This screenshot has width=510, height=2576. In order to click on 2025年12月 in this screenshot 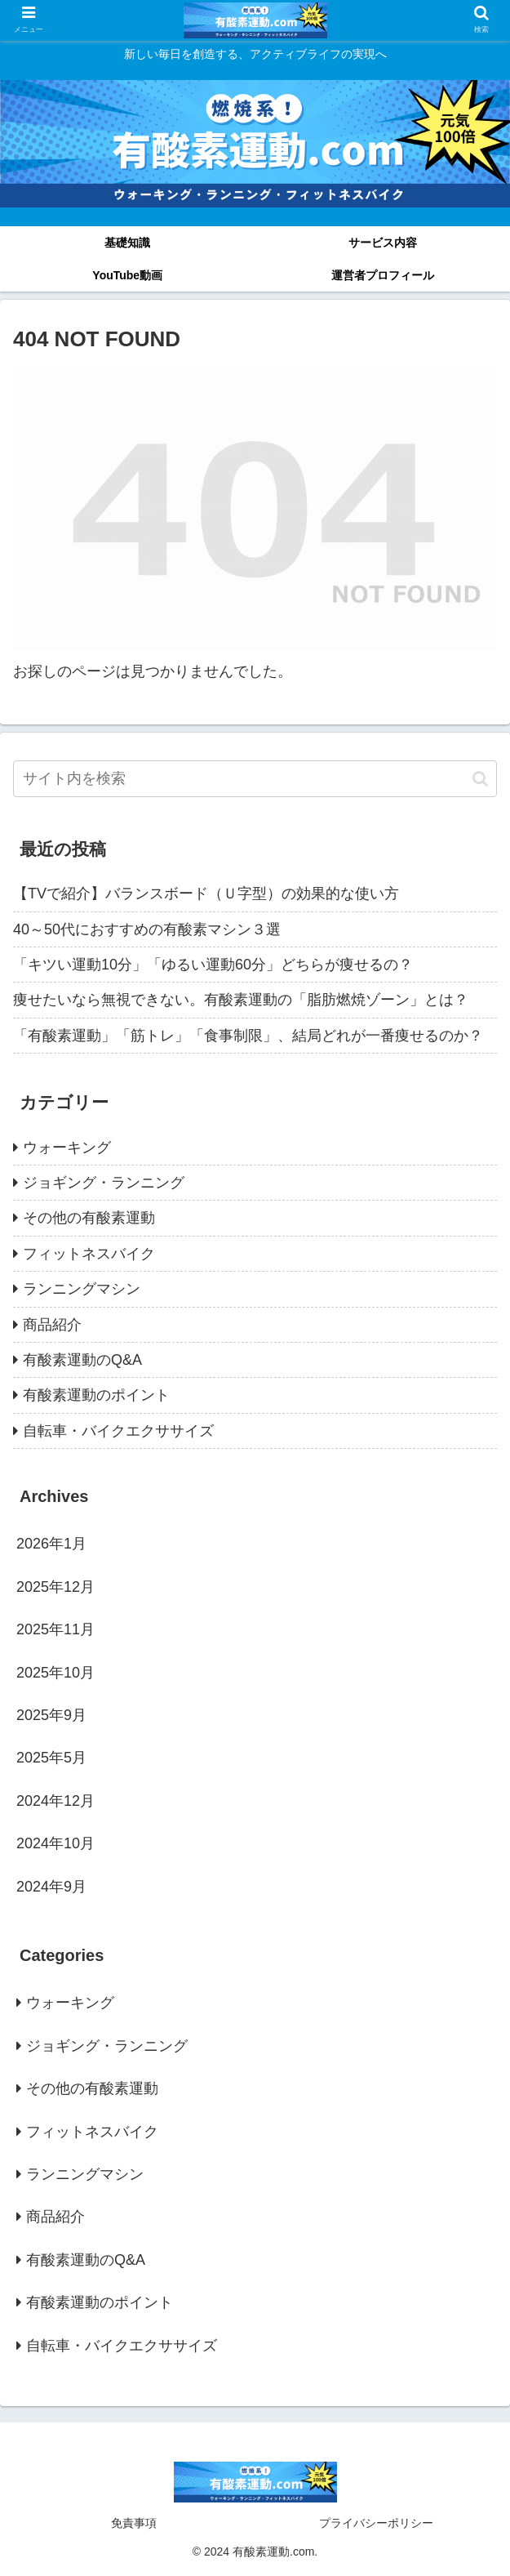, I will do `click(55, 1587)`.